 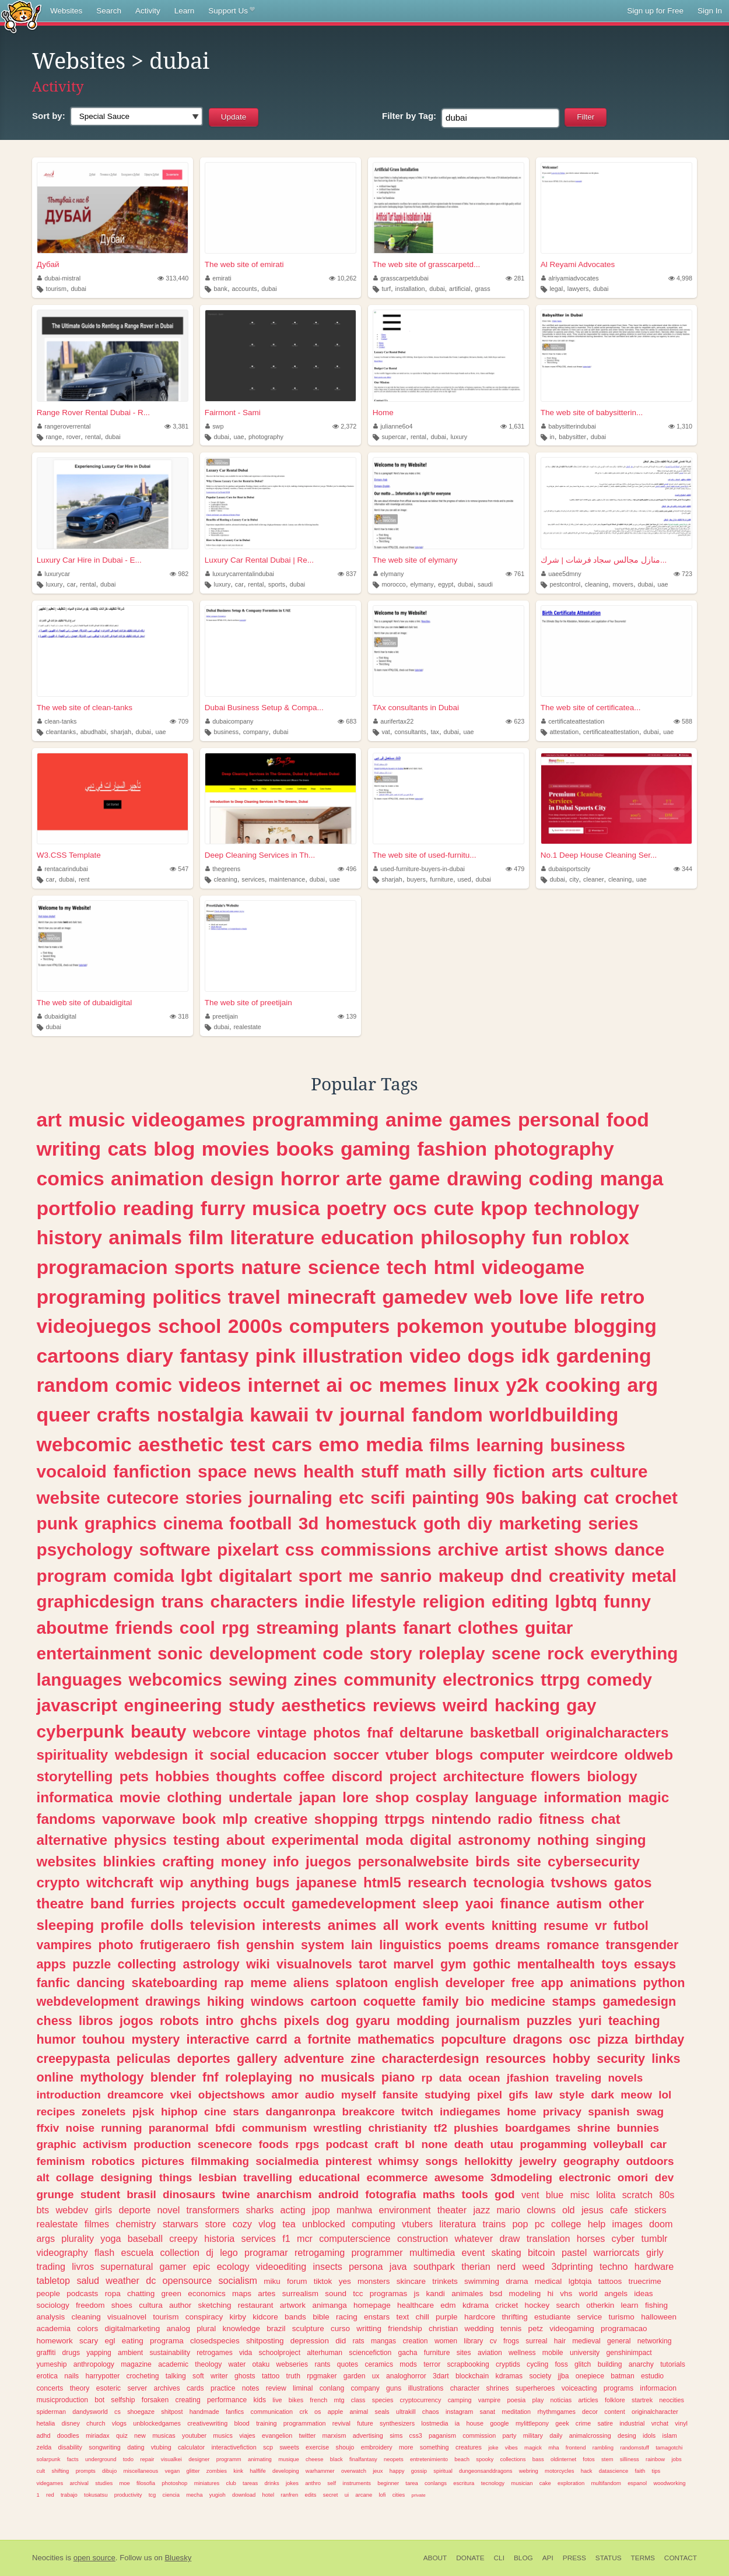 What do you see at coordinates (414, 2341) in the screenshot?
I see `creation` at bounding box center [414, 2341].